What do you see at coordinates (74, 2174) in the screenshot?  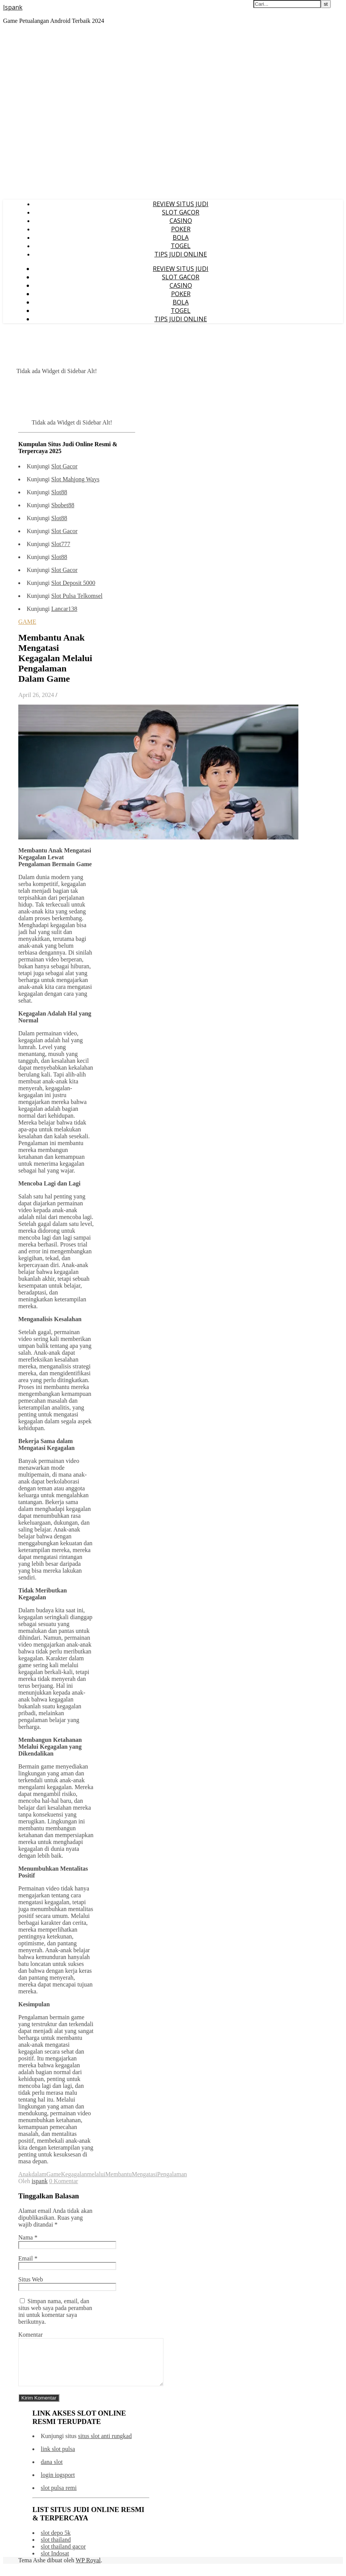 I see `Kegagalan` at bounding box center [74, 2174].